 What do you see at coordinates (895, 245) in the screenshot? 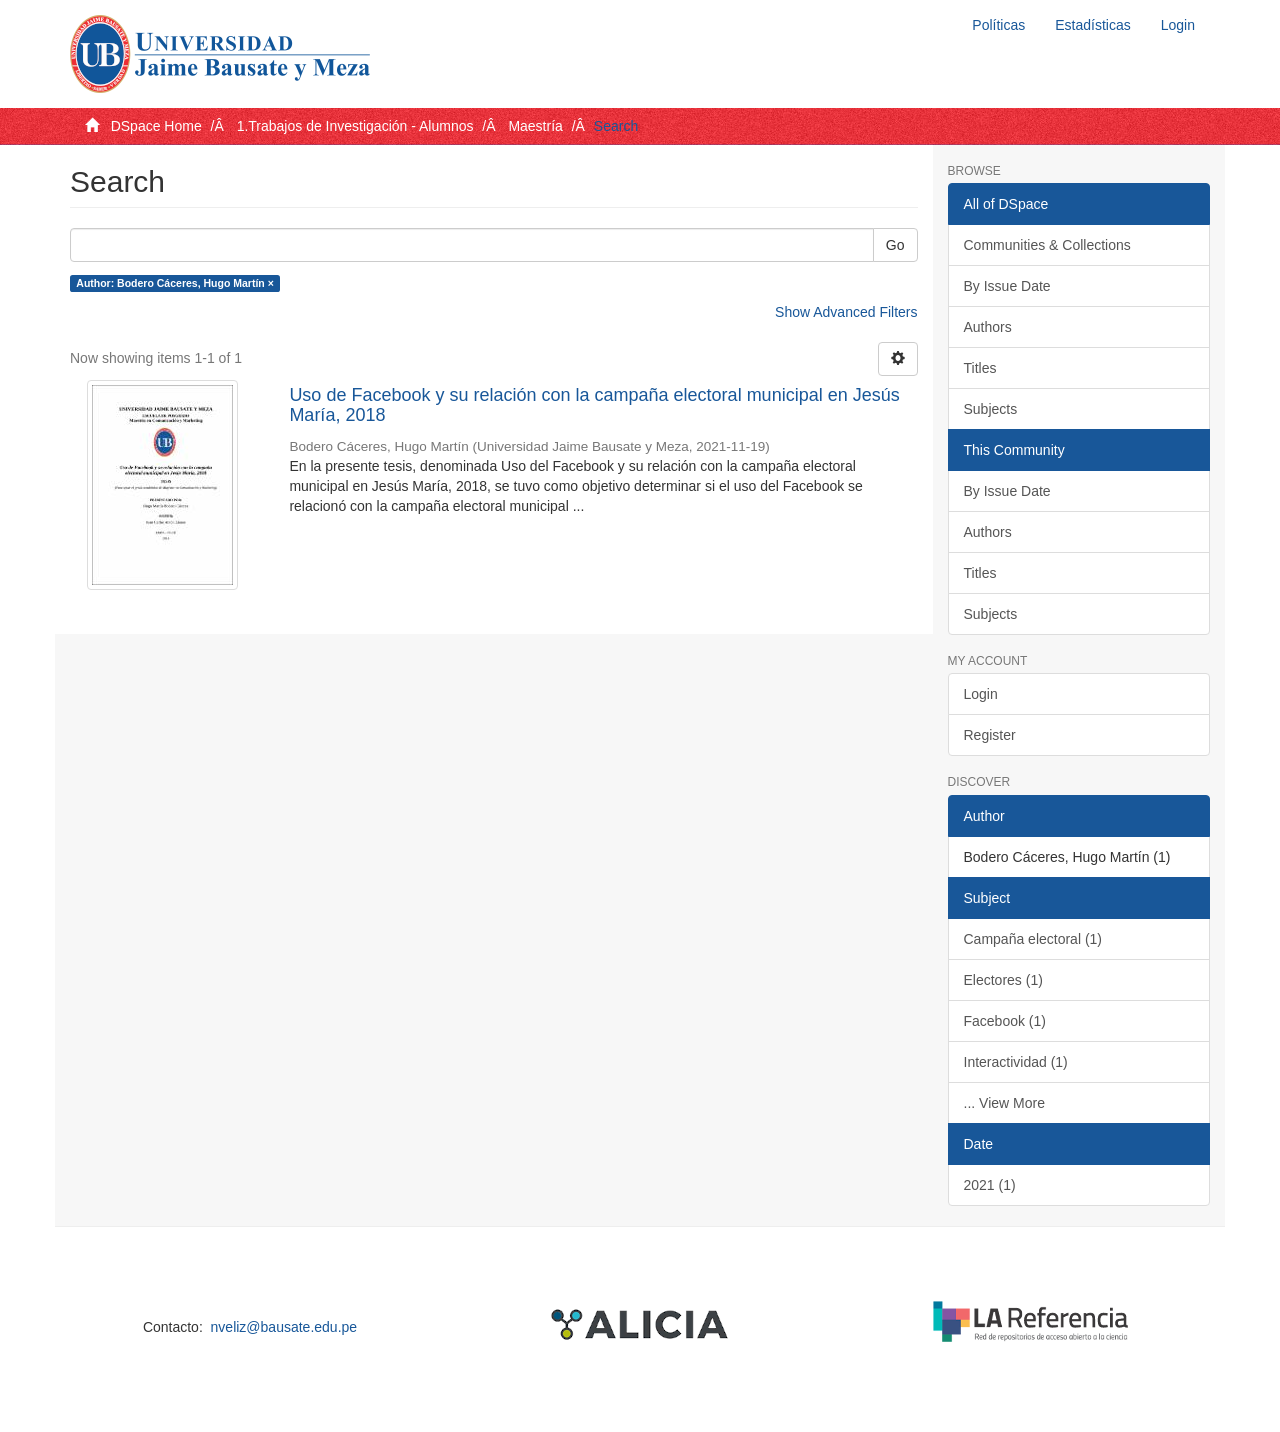
I see `Go` at bounding box center [895, 245].